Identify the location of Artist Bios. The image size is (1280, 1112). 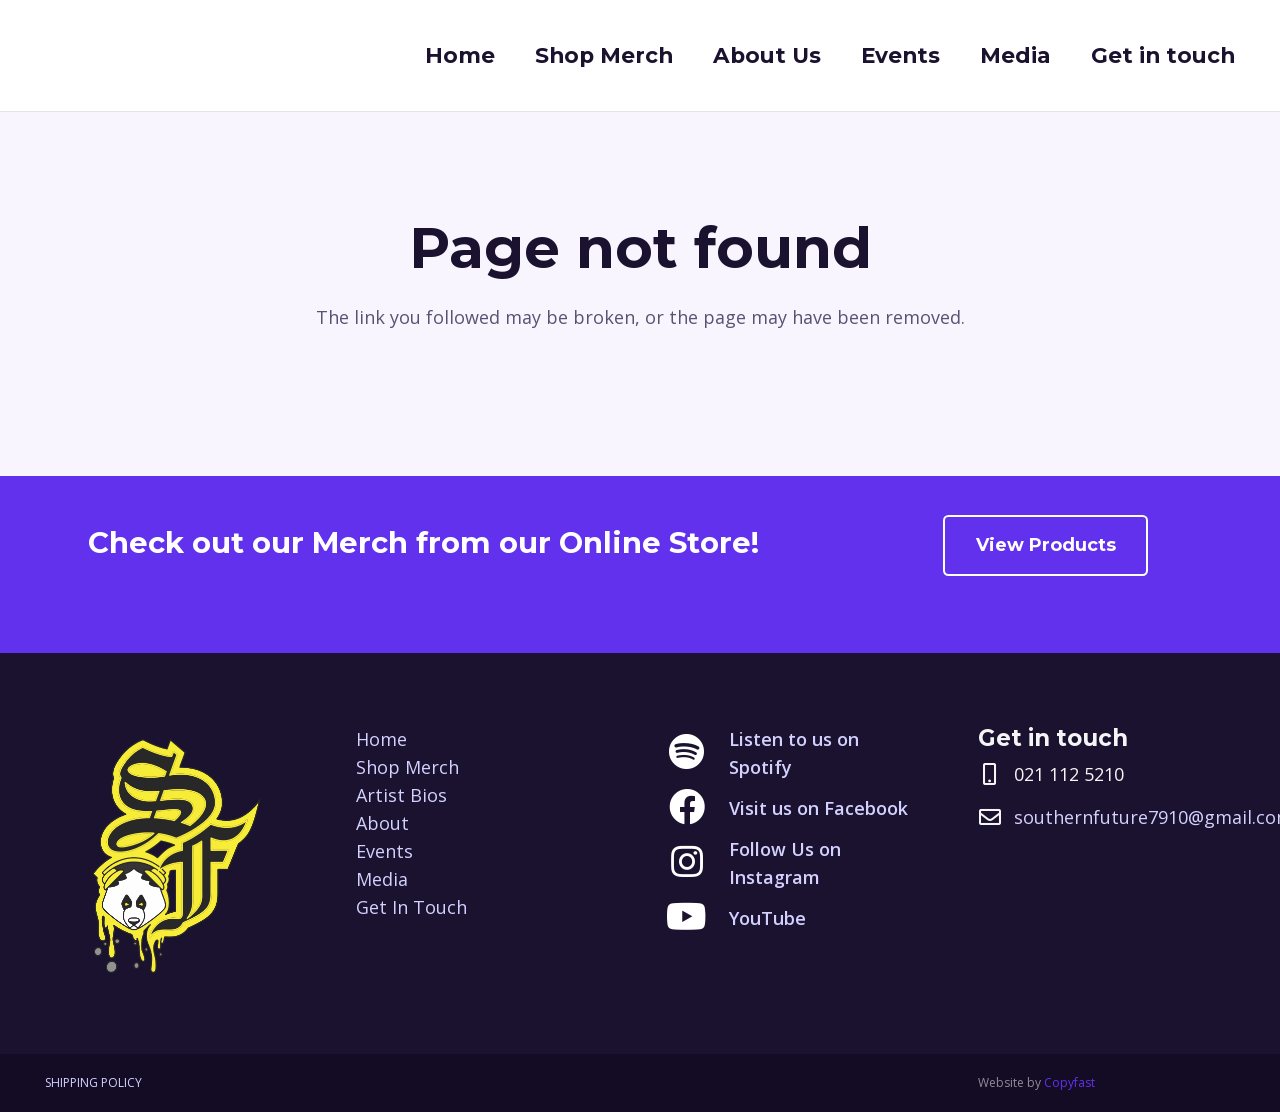
(401, 795).